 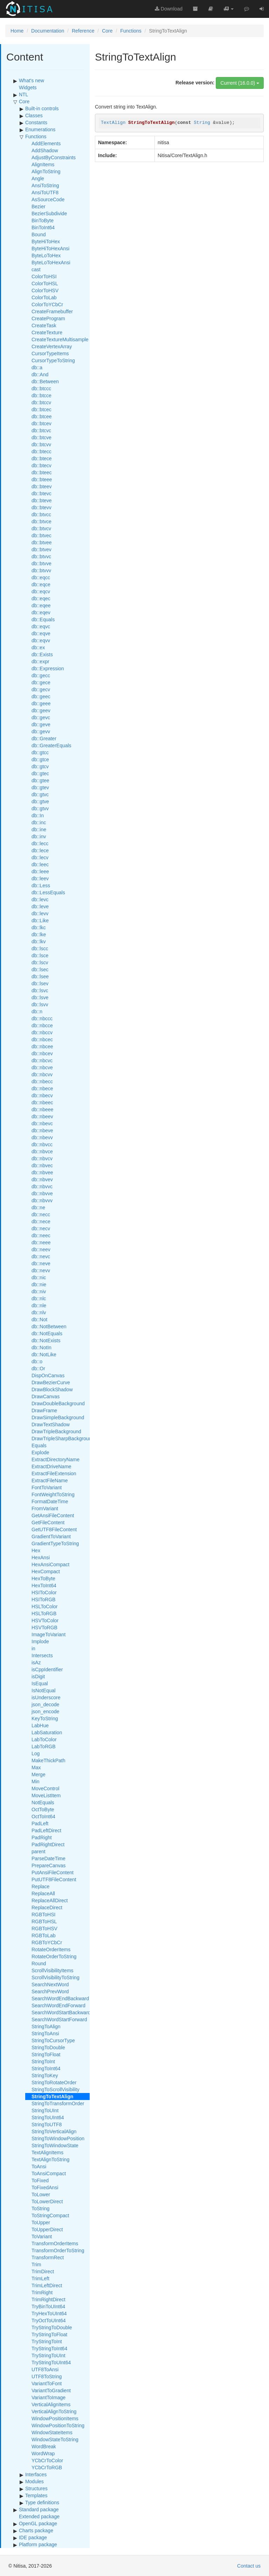 I want to click on db::nbvec, so click(x=42, y=1165).